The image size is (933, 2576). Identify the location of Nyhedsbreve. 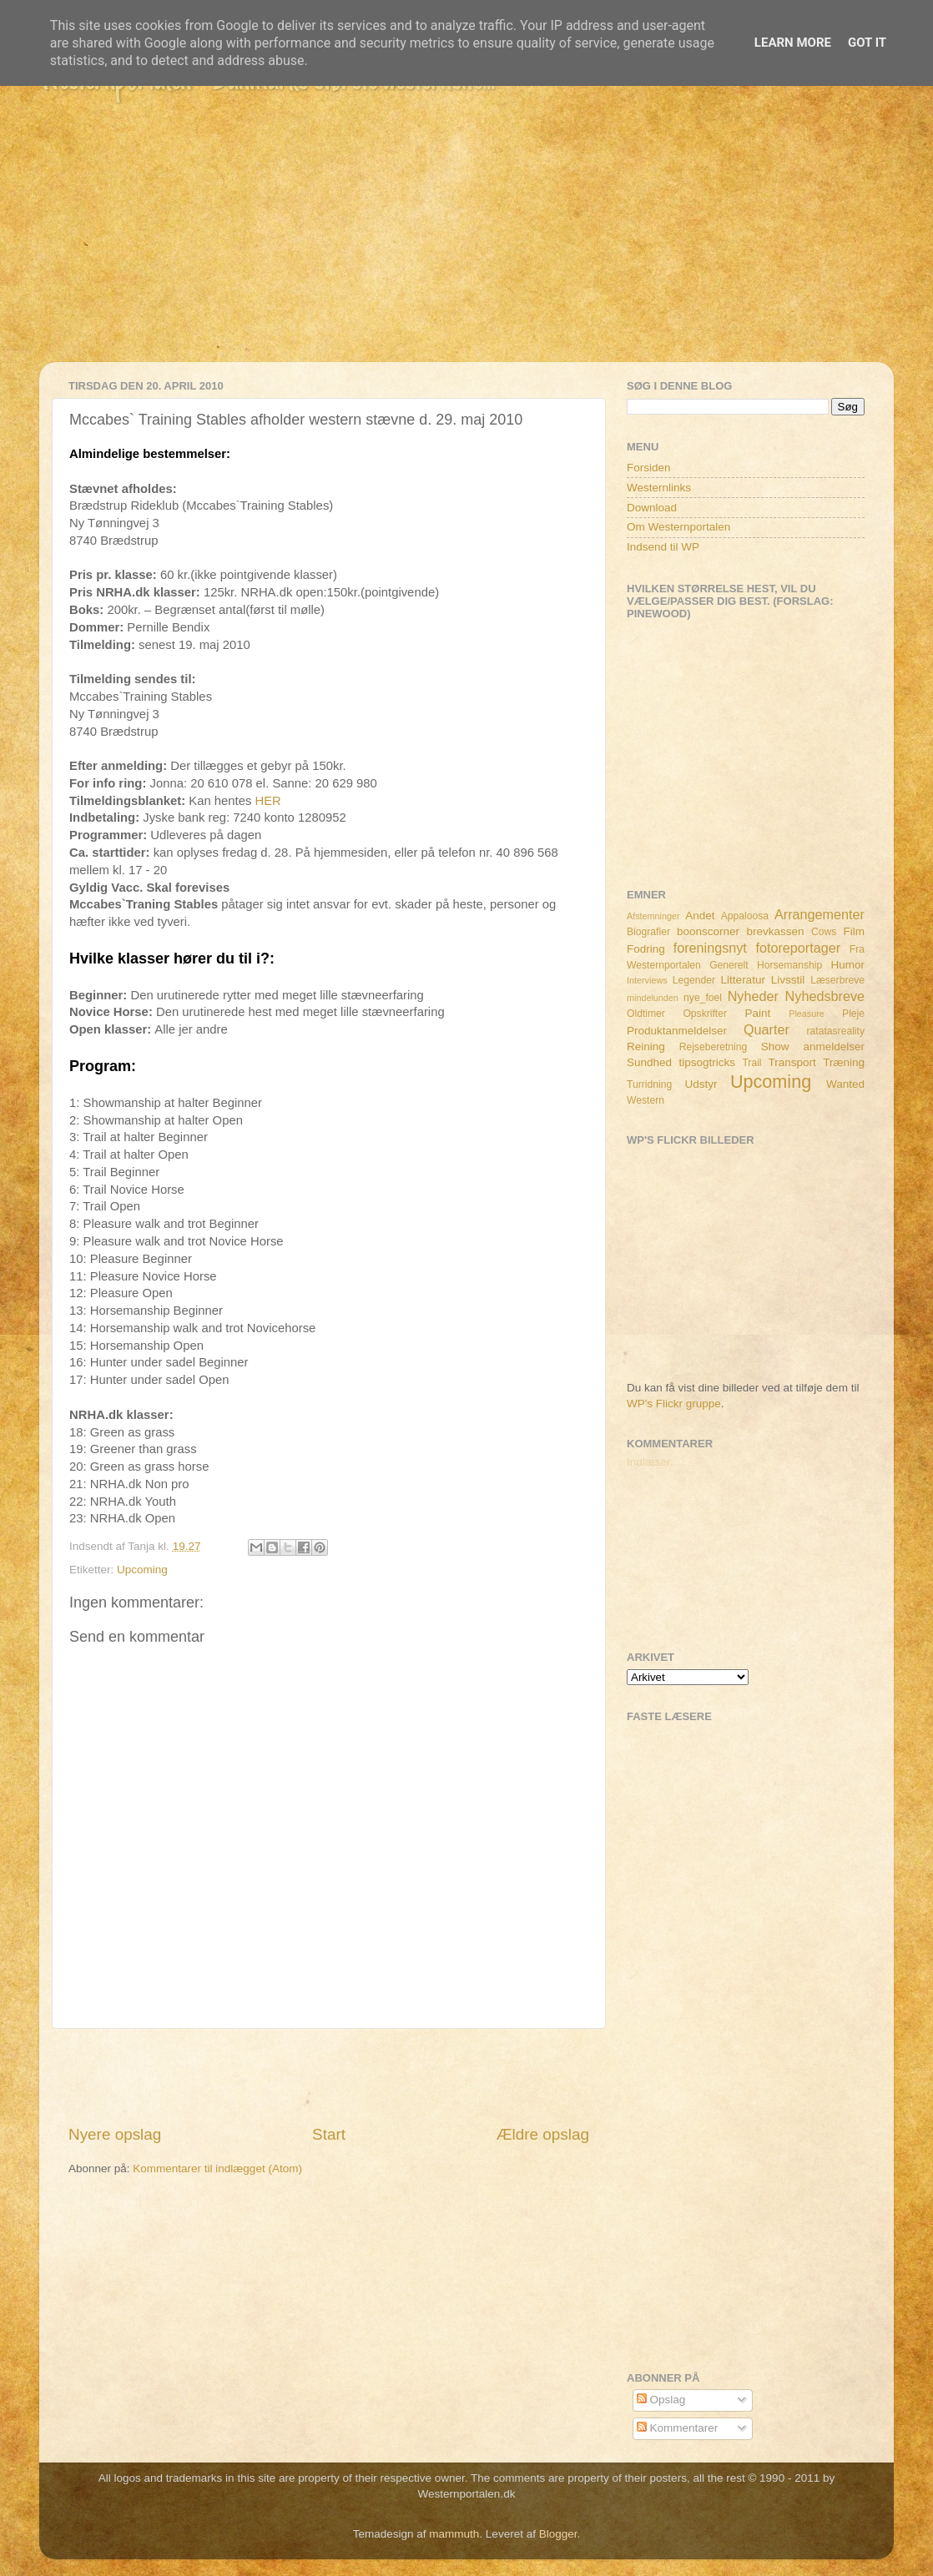
(825, 996).